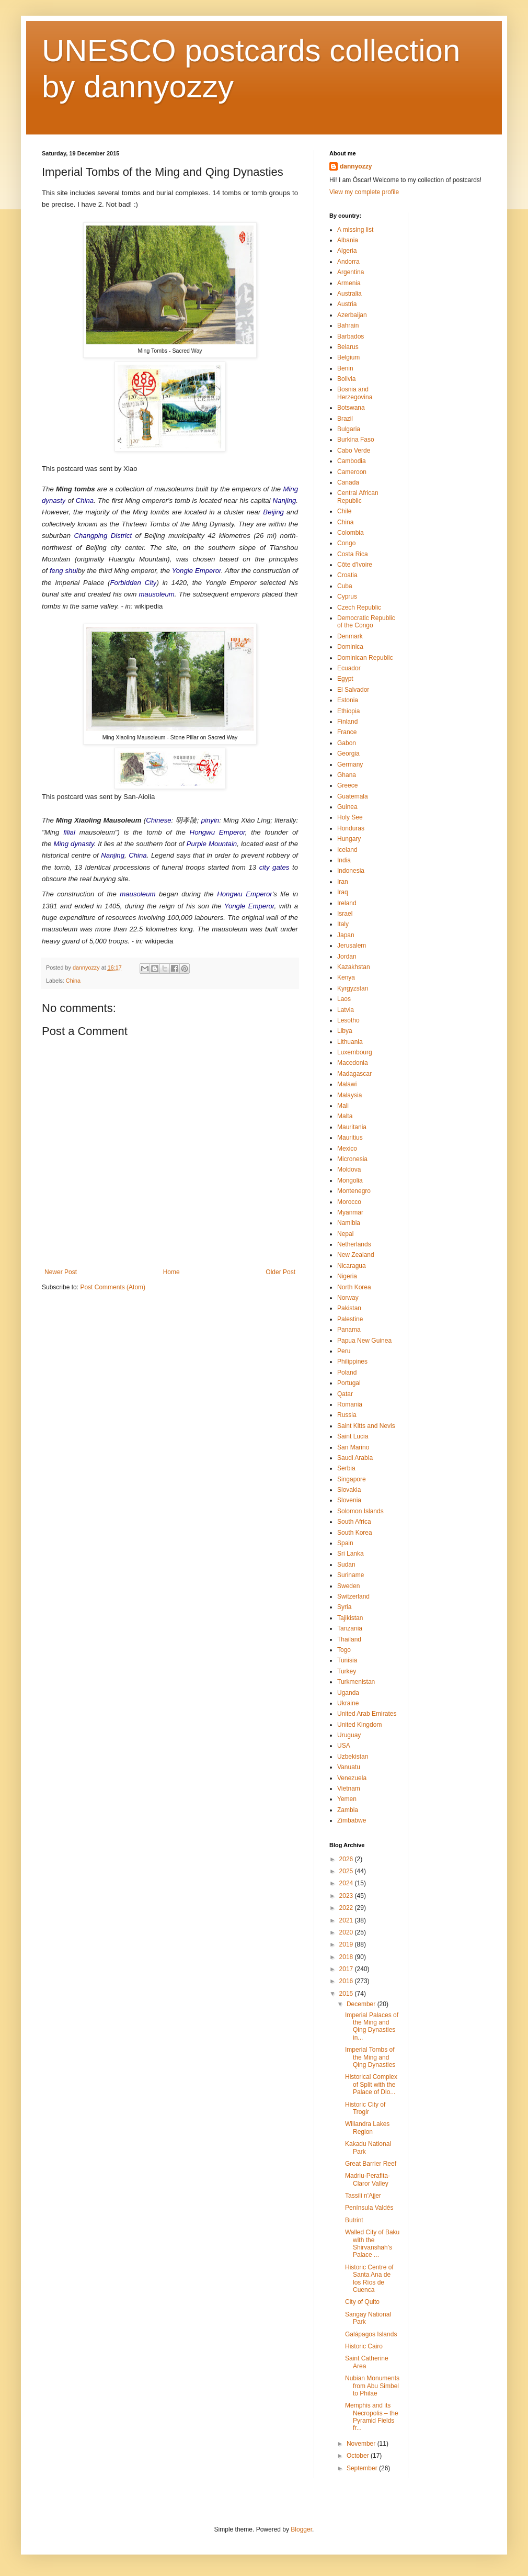 Image resolution: width=528 pixels, height=2576 pixels. Describe the element at coordinates (371, 2026) in the screenshot. I see `Imperial Palaces of the Ming and Qing Dynasties in...` at that location.